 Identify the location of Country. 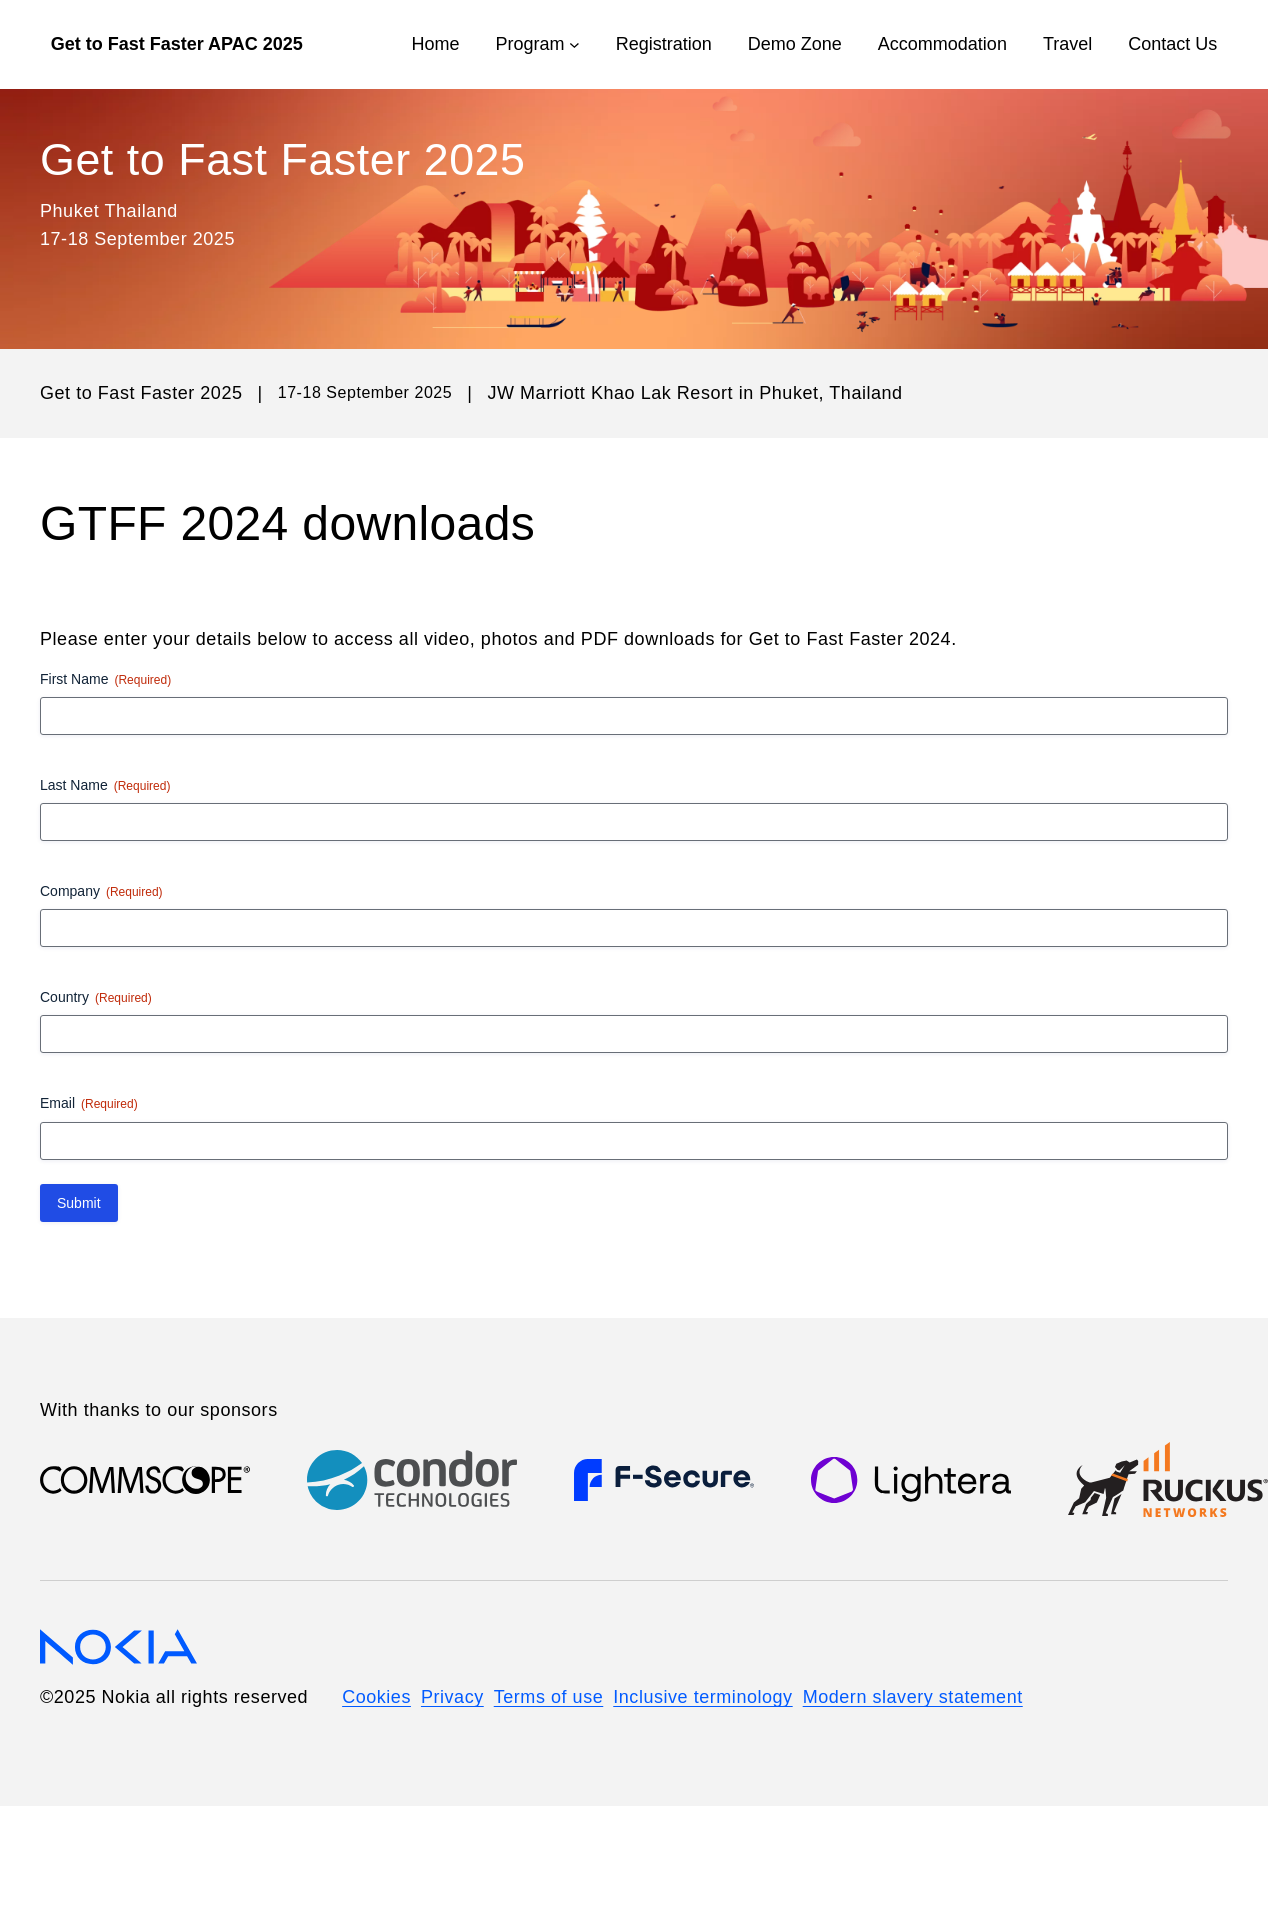
(96, 998).